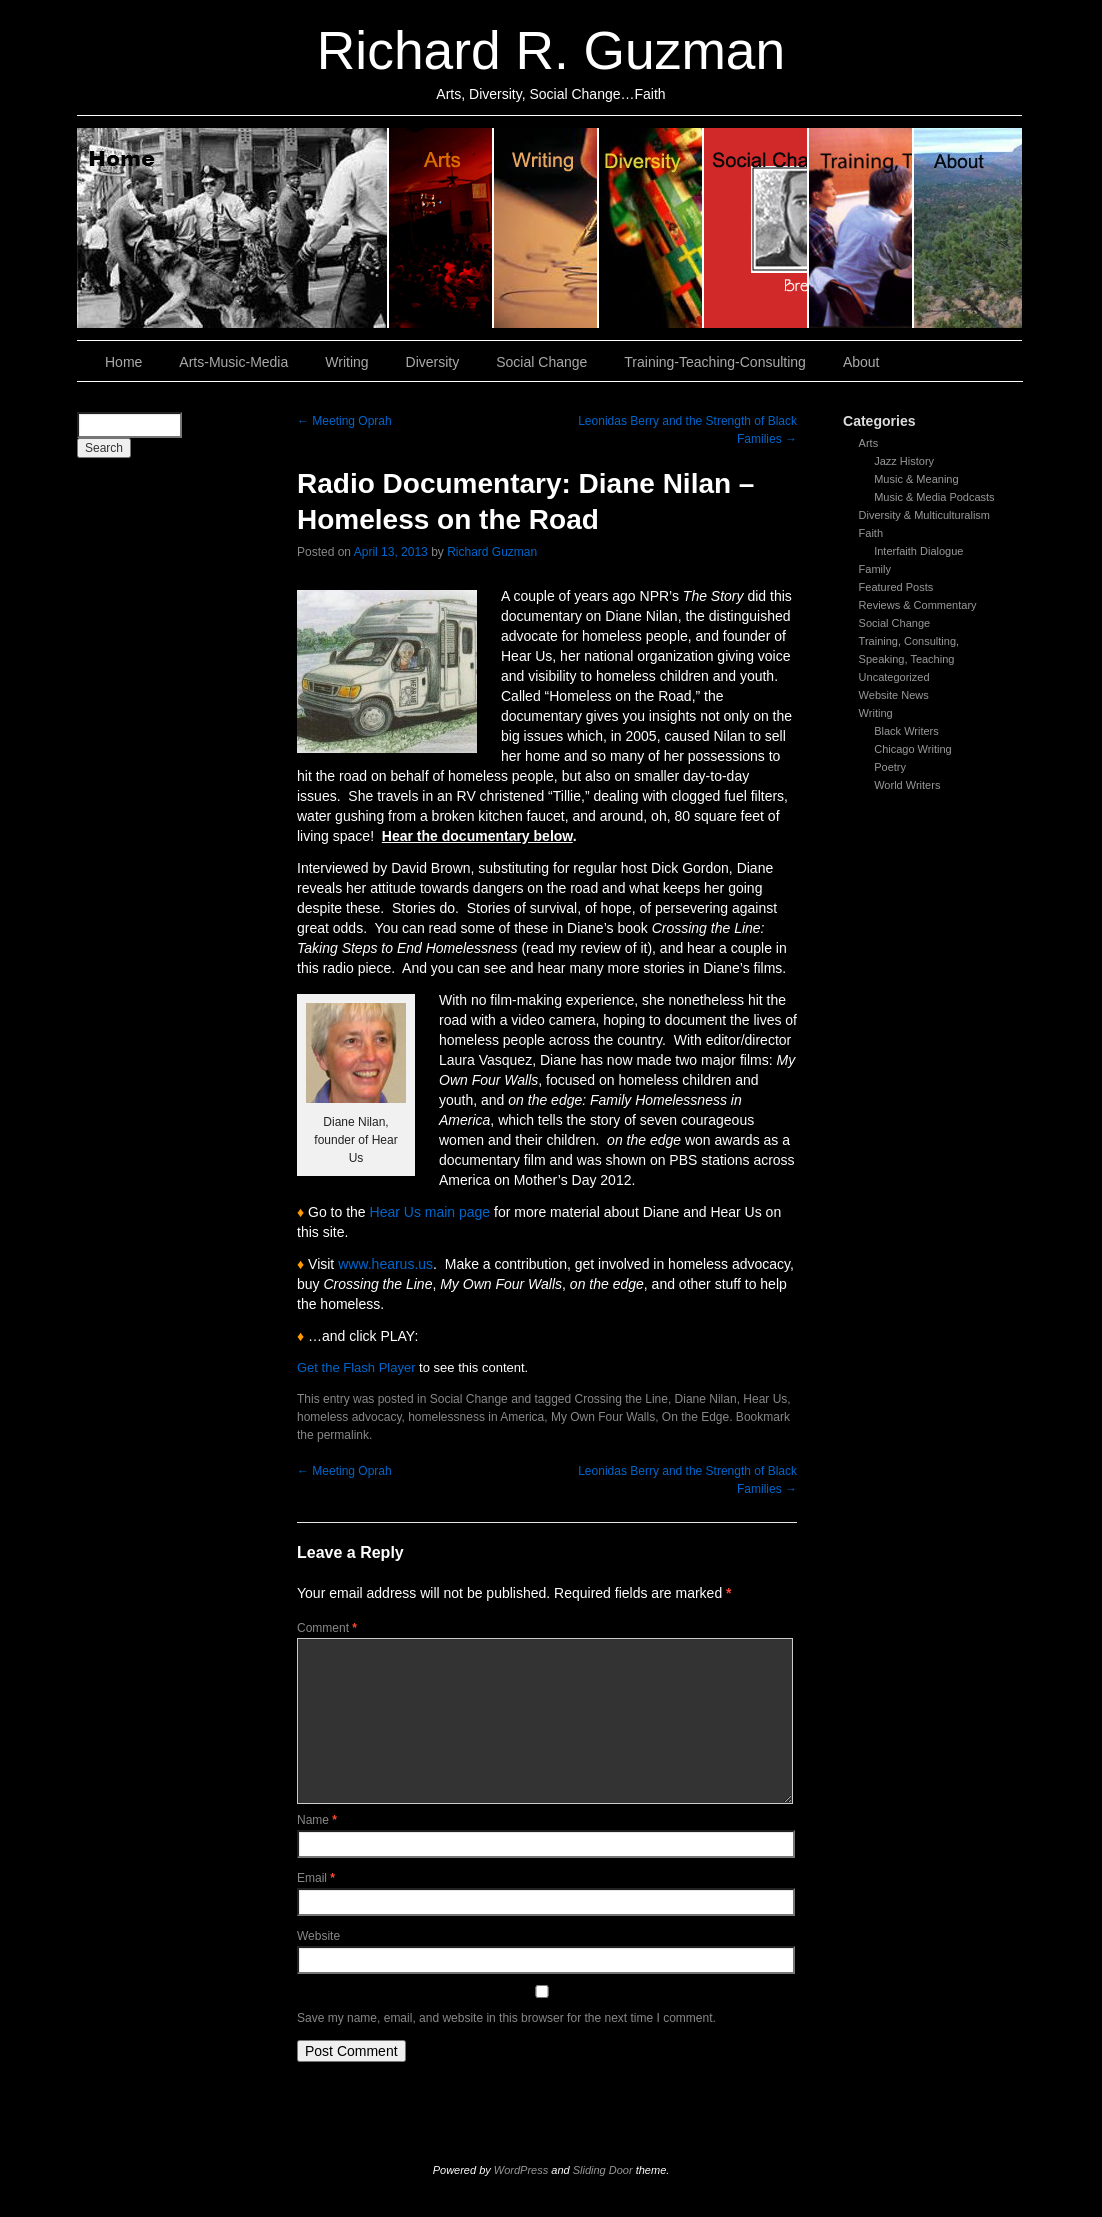 The image size is (1102, 2217). I want to click on Black Writers, so click(906, 731).